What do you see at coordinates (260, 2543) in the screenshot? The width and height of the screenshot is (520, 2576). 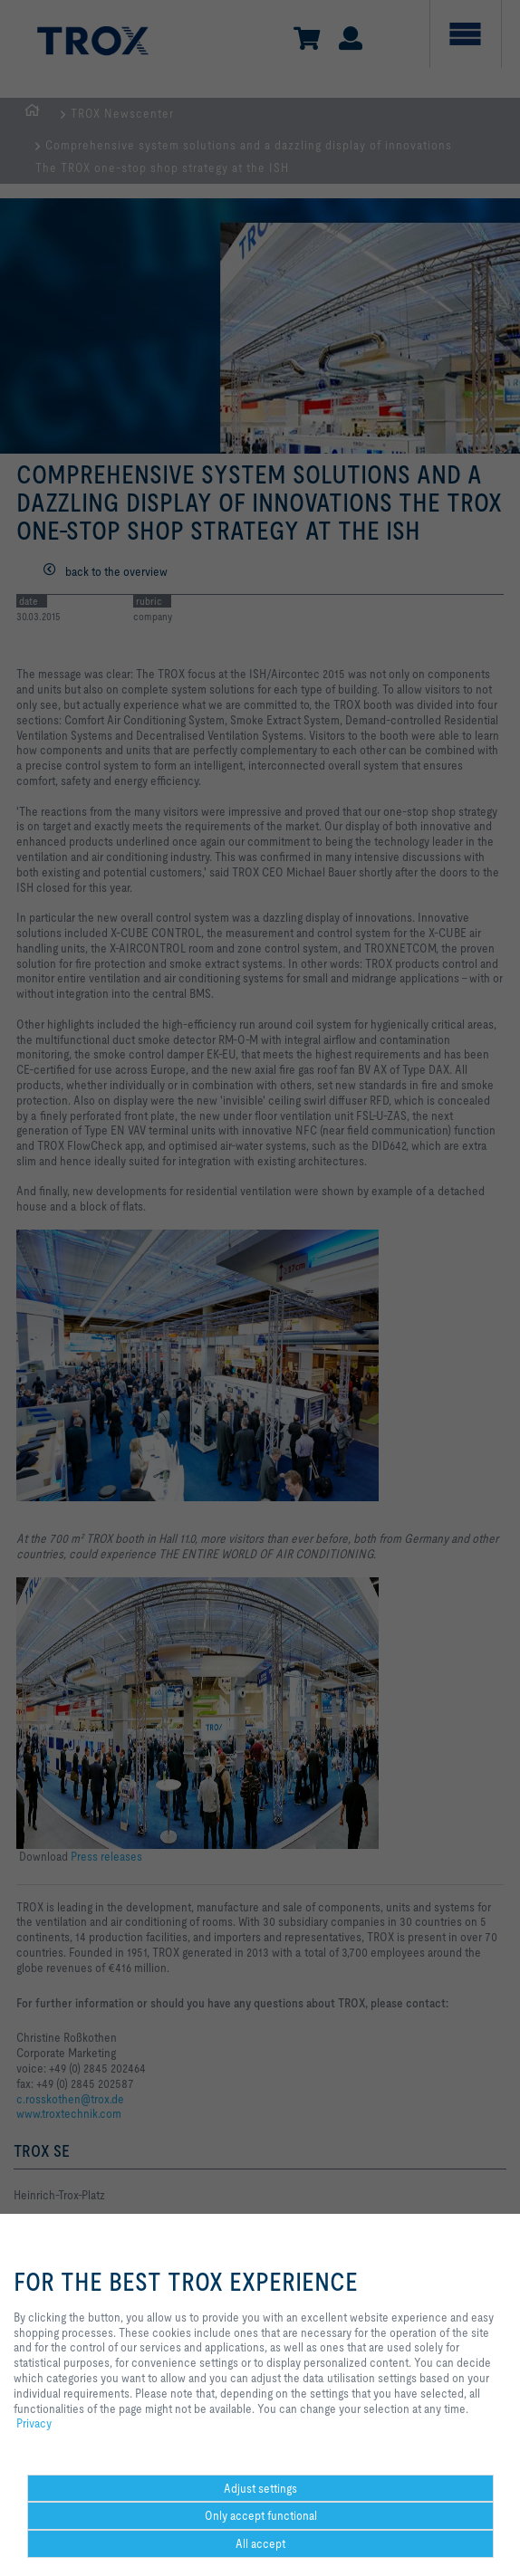 I see `All accept` at bounding box center [260, 2543].